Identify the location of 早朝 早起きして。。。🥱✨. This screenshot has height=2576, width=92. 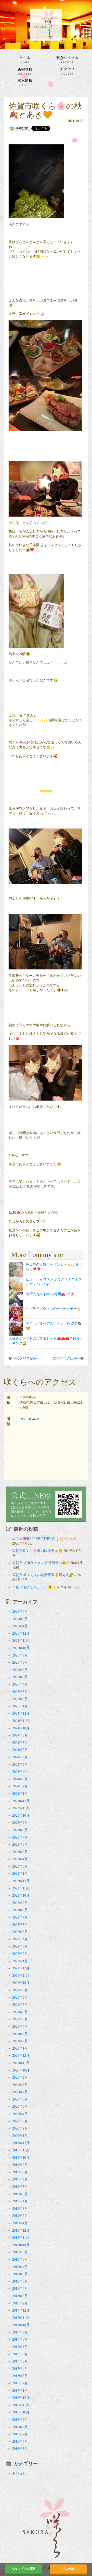
(34, 1587).